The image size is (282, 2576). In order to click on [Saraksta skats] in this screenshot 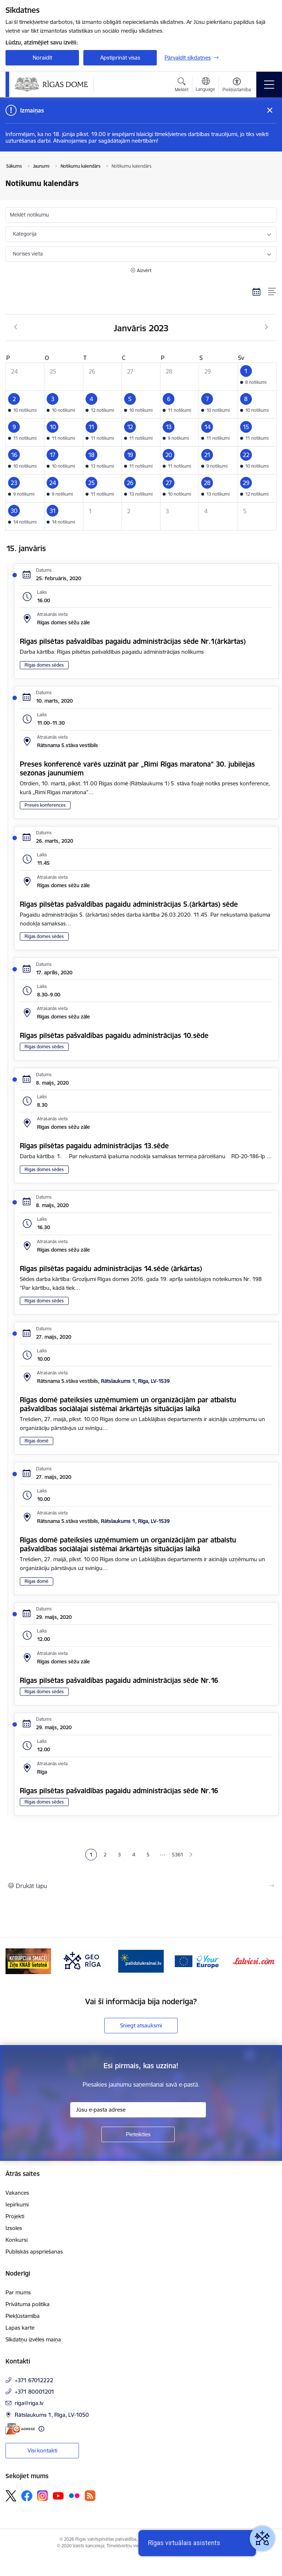, I will do `click(272, 291)`.